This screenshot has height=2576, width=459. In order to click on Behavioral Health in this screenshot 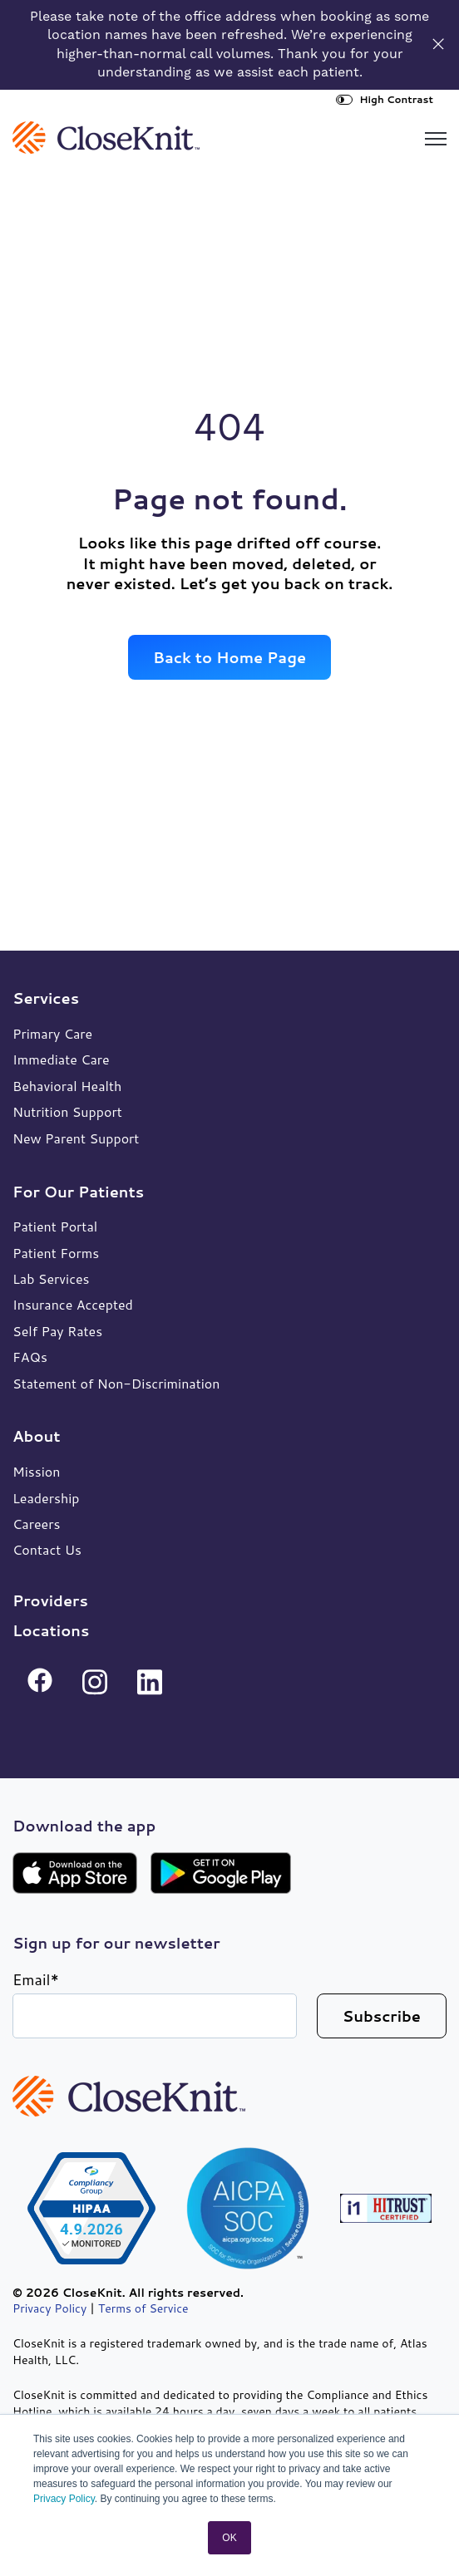, I will do `click(66, 1085)`.